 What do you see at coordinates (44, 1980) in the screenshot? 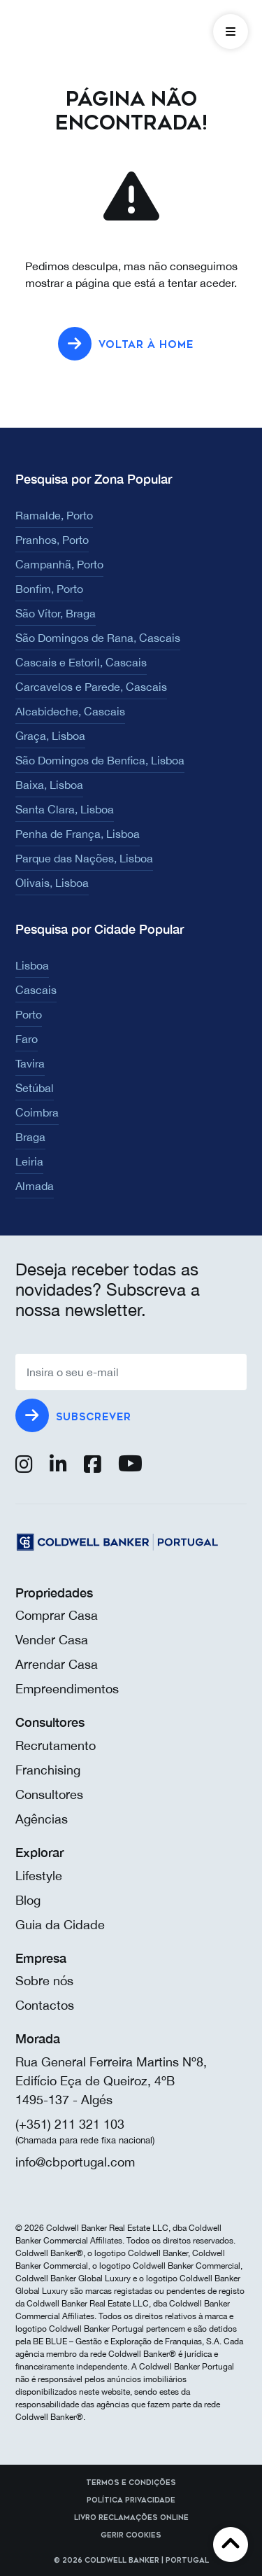
I see `Sobre nós` at bounding box center [44, 1980].